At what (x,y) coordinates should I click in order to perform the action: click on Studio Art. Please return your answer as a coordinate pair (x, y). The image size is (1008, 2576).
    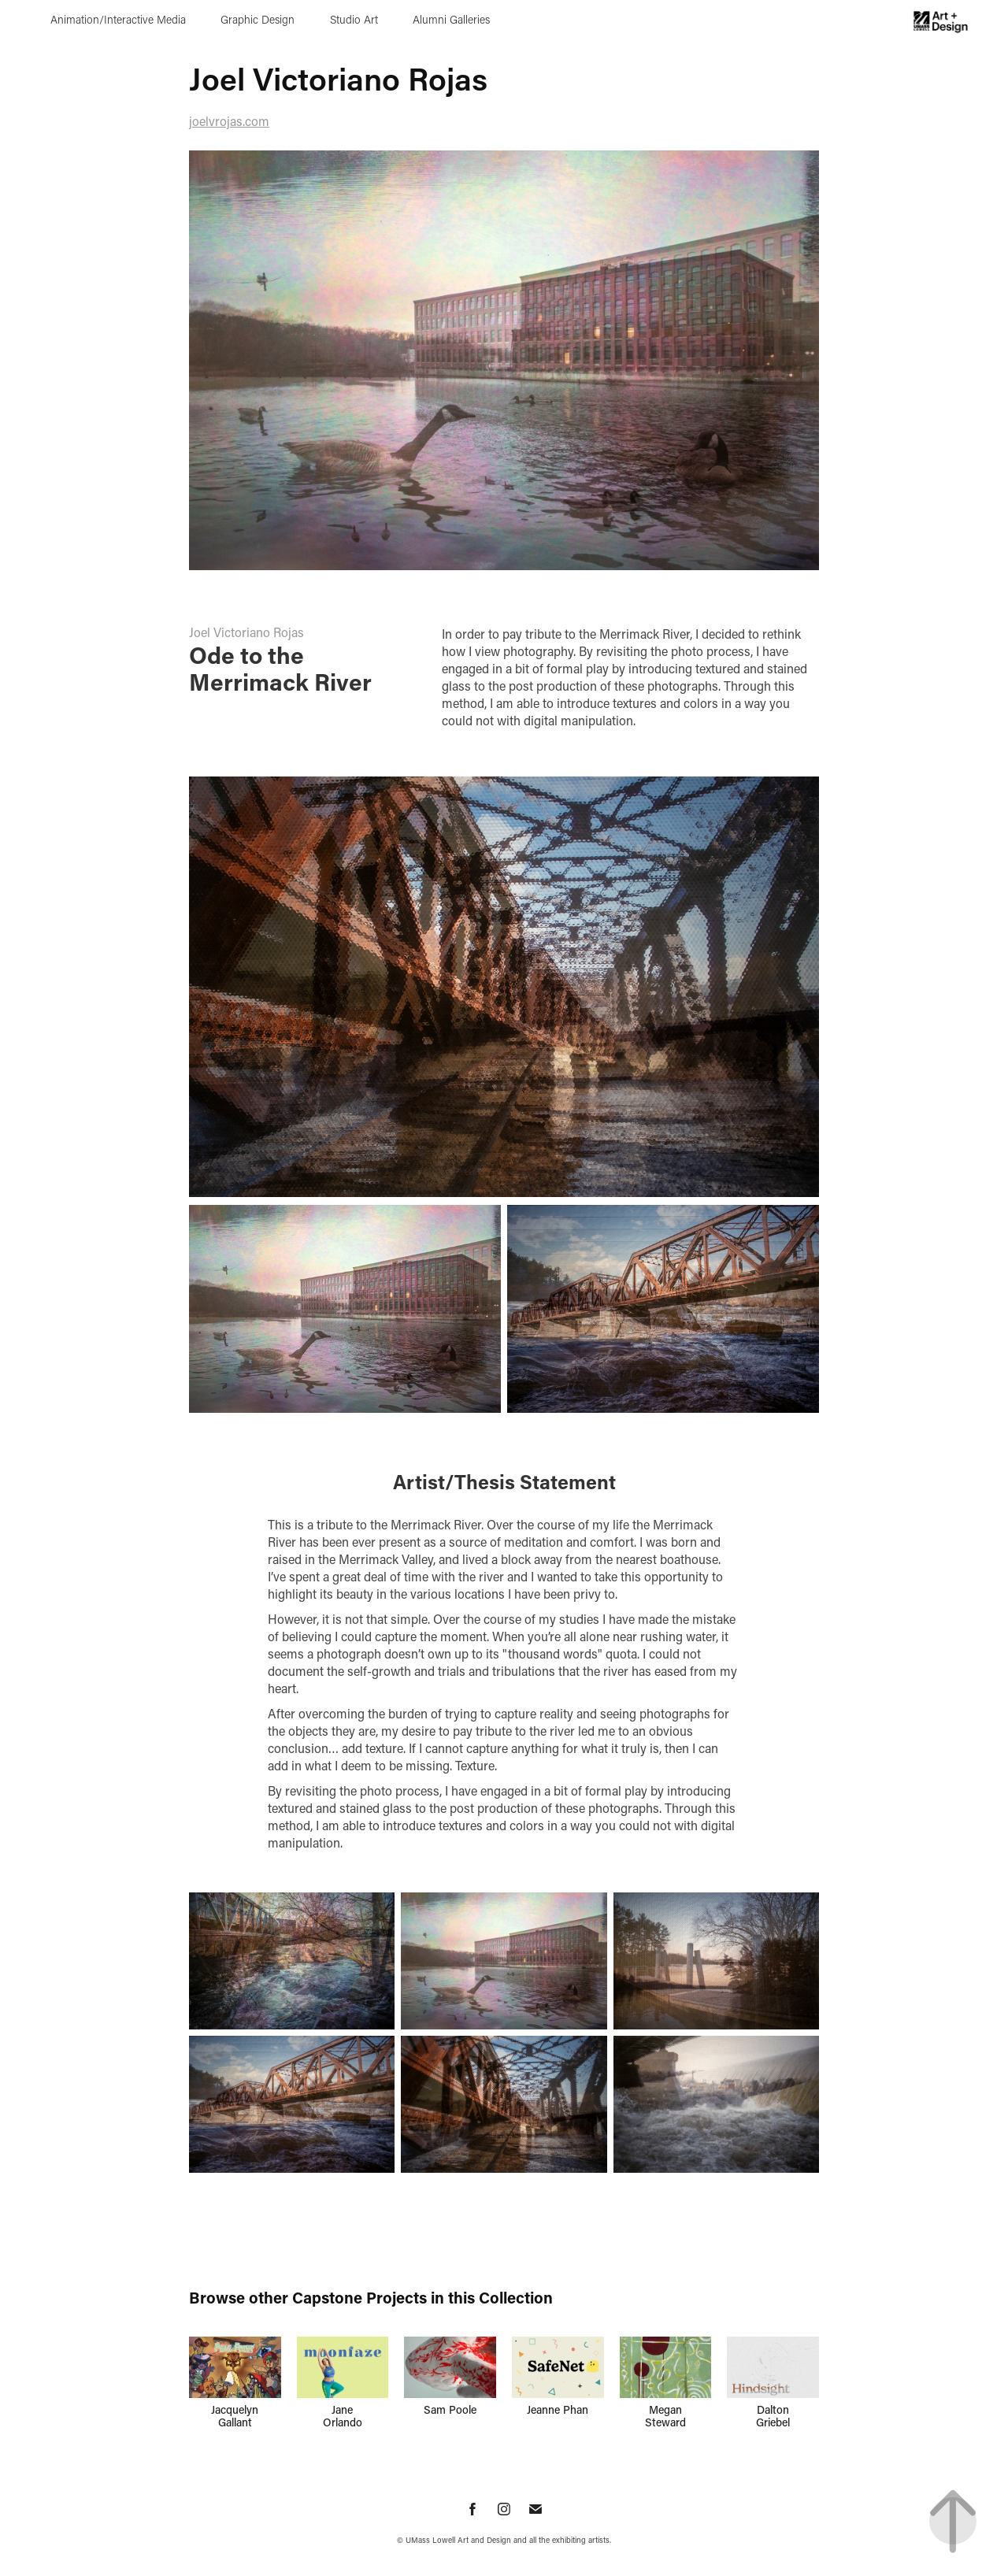
    Looking at the image, I should click on (354, 19).